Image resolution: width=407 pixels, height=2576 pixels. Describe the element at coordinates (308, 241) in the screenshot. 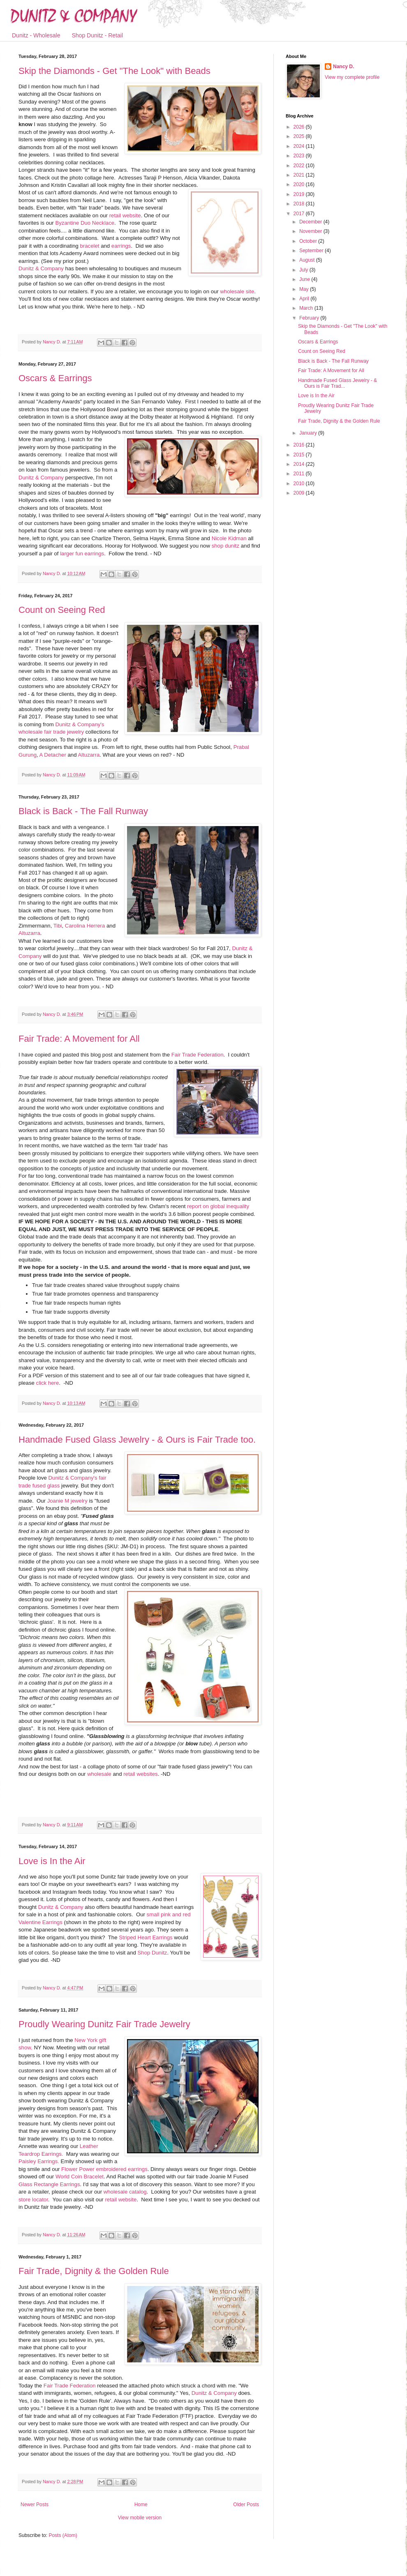

I see `October` at that location.